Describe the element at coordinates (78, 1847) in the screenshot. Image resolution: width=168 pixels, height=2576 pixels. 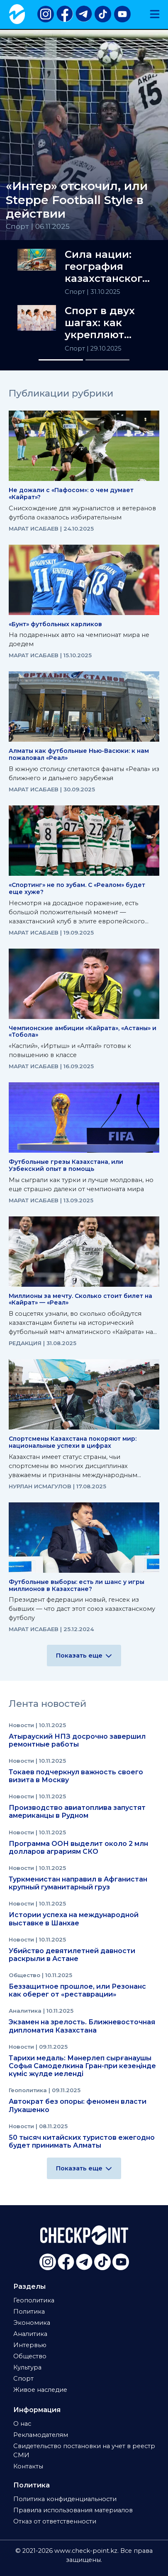
I see `Программа ООН выделит около 2 млн долларов аграриям СКО` at that location.